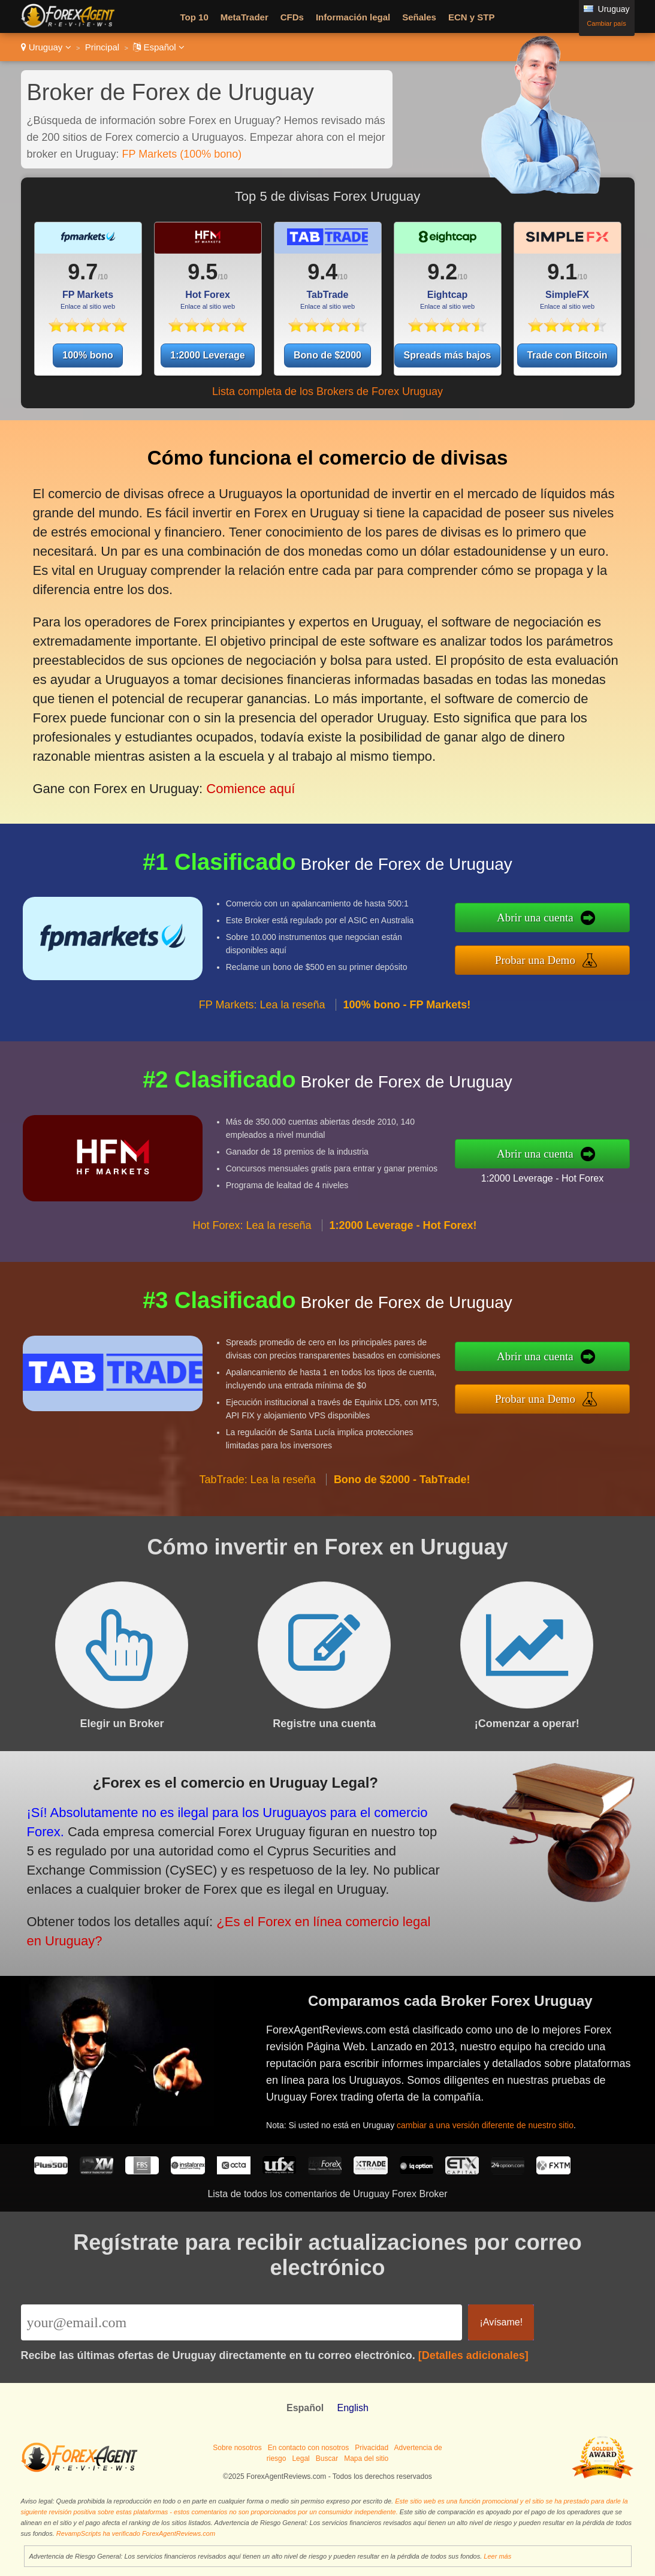 This screenshot has height=2576, width=655. What do you see at coordinates (322, 272) in the screenshot?
I see `9.4` at bounding box center [322, 272].